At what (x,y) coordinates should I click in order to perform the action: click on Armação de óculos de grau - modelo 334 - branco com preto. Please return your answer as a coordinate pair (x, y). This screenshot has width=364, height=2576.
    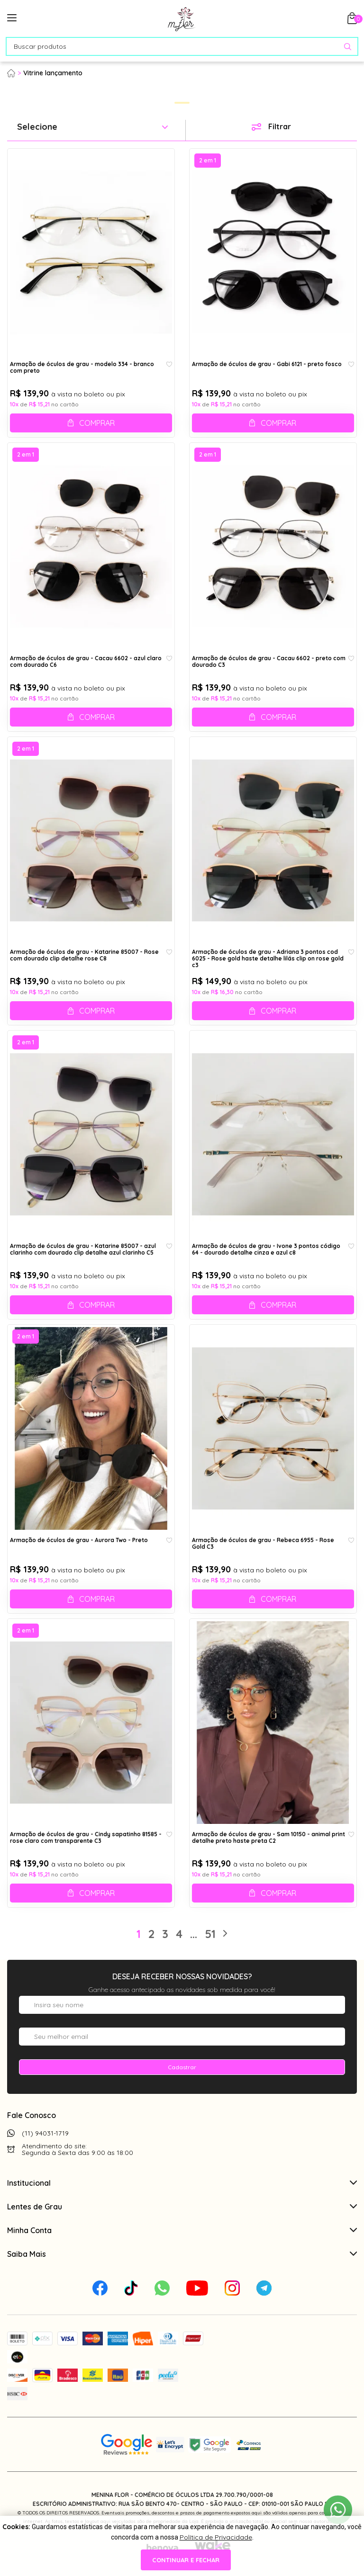
    Looking at the image, I should click on (82, 367).